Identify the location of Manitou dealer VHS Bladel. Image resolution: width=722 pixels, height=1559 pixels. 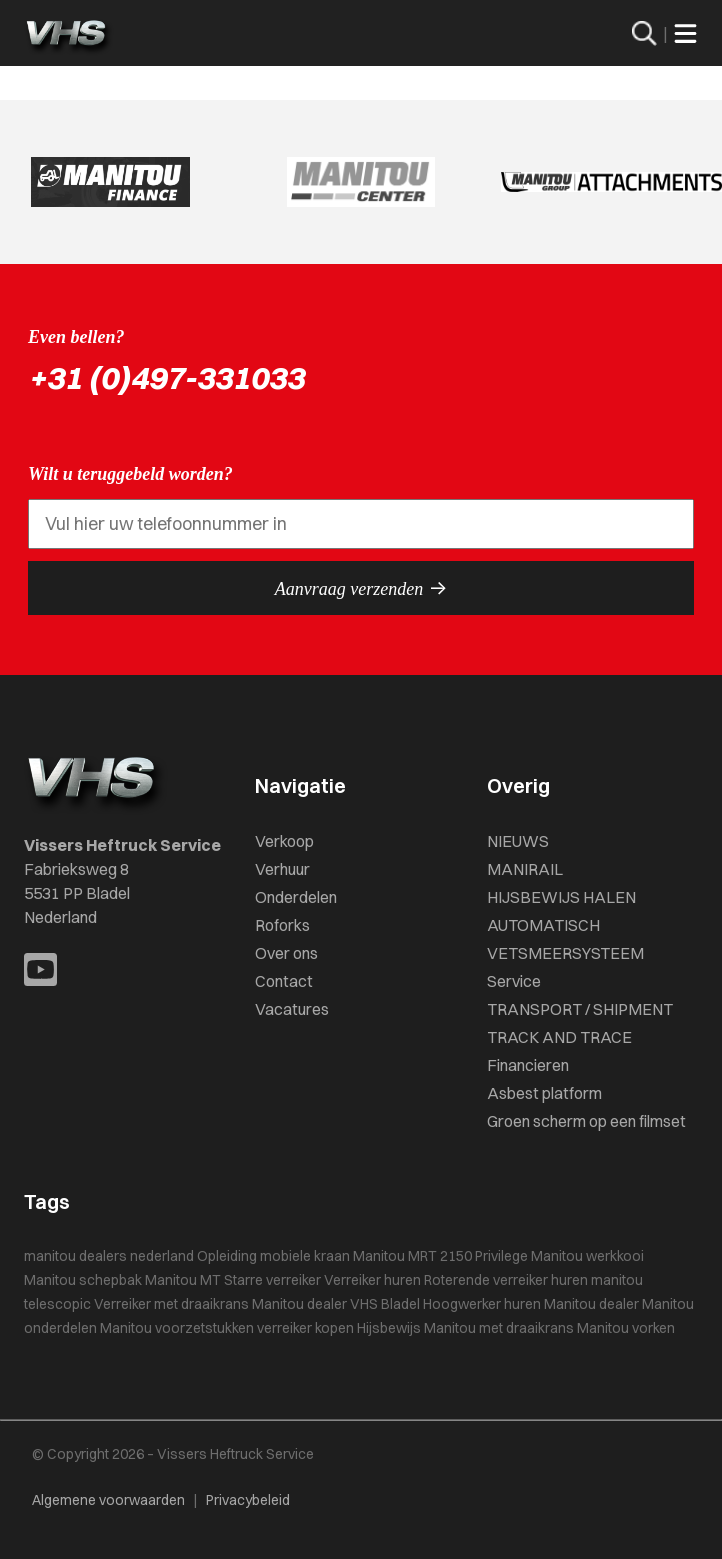
(336, 1304).